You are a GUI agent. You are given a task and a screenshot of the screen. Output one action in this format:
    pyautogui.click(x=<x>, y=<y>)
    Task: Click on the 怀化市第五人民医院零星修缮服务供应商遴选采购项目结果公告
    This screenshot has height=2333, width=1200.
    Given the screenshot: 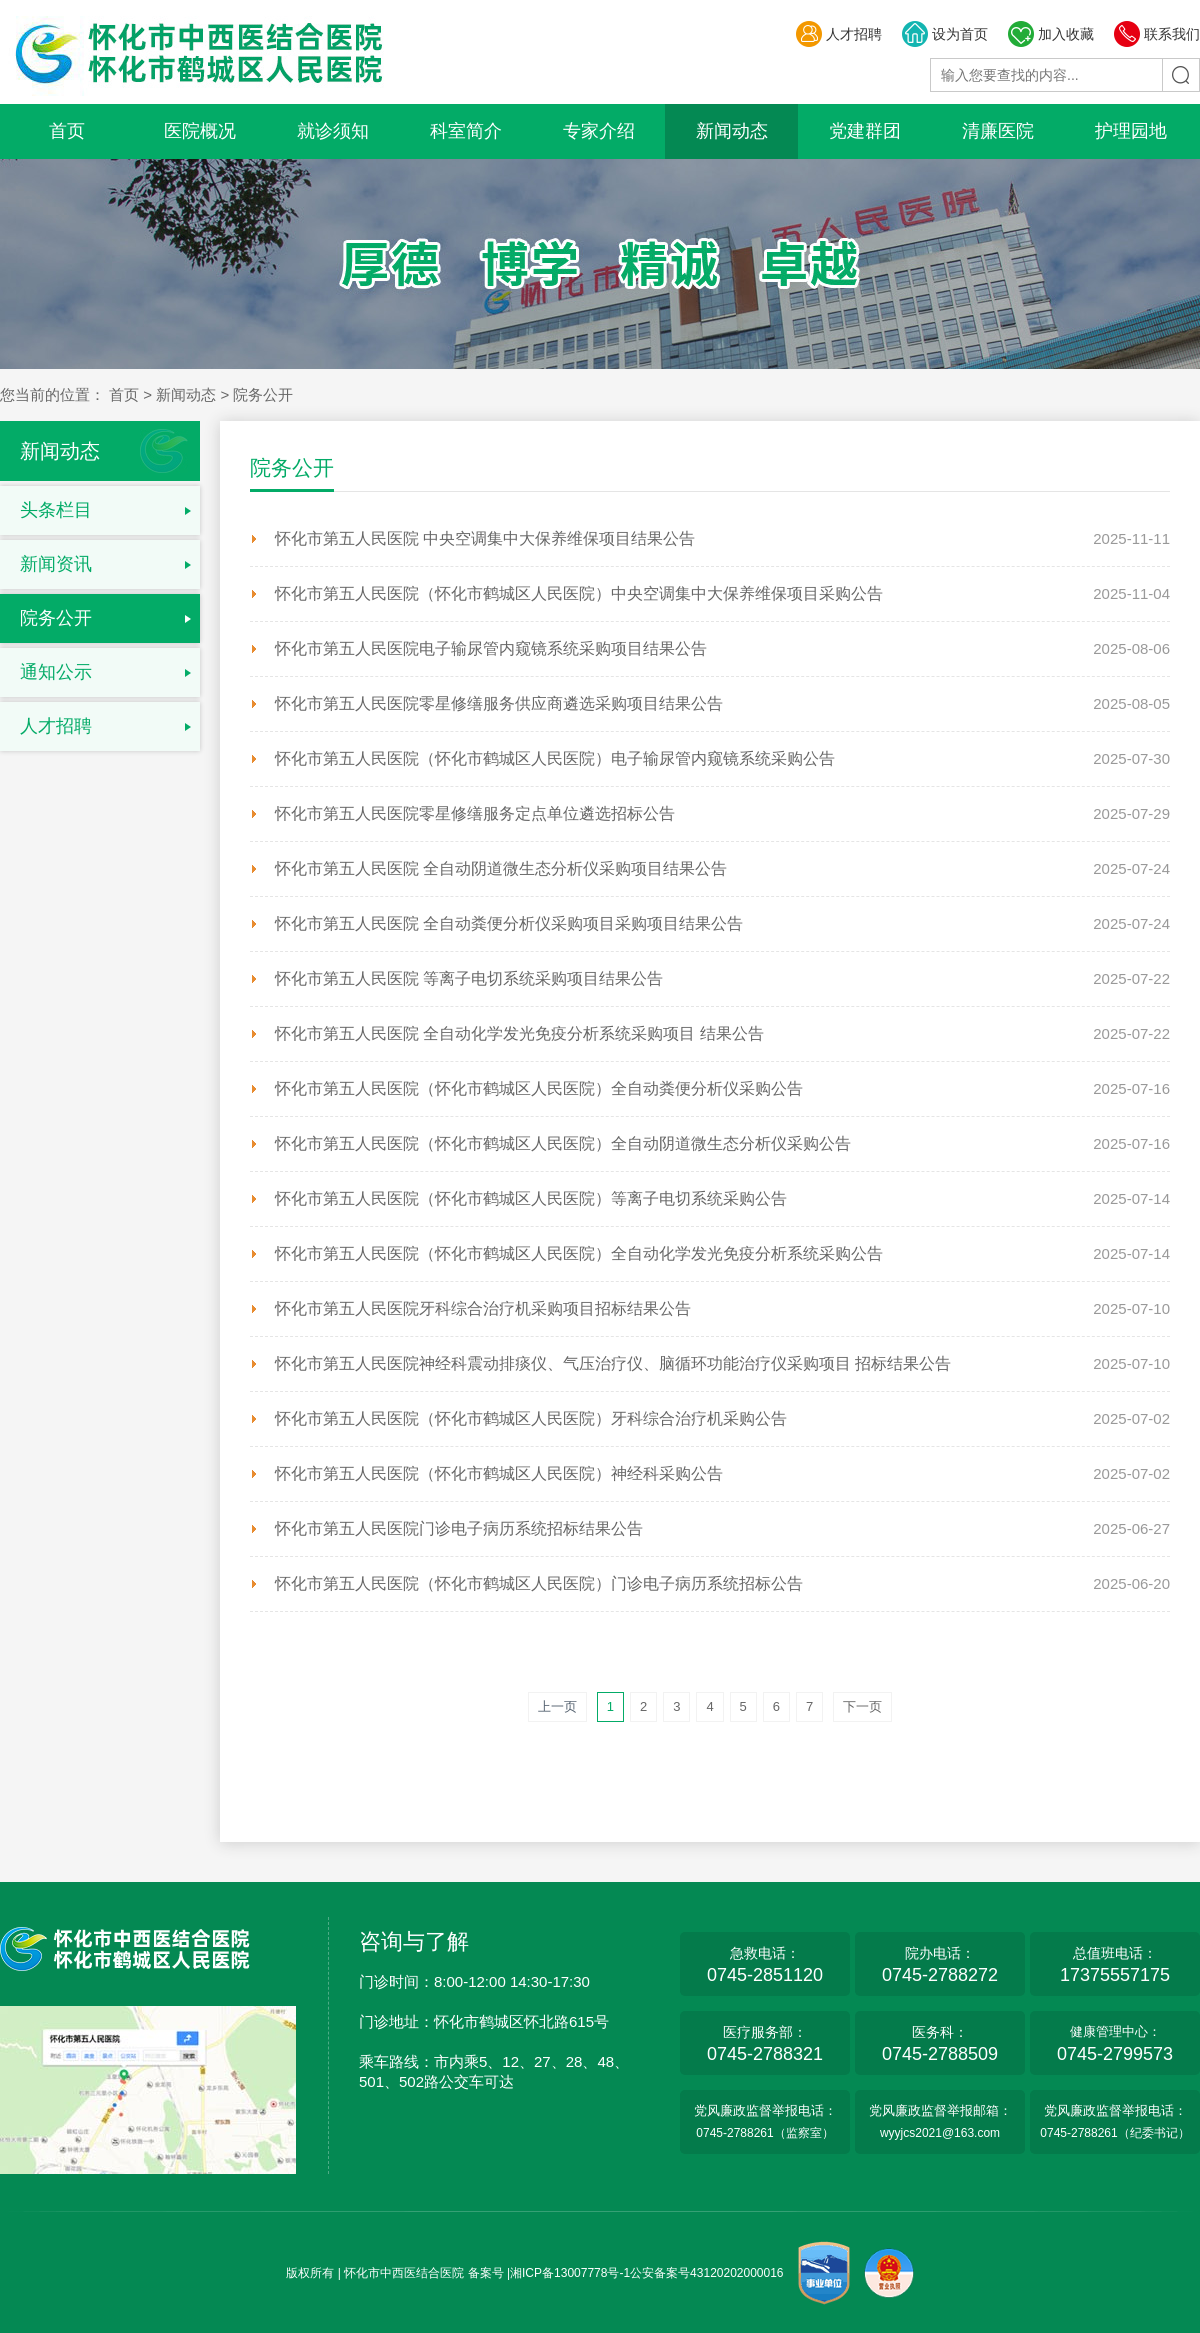 What is the action you would take?
    pyautogui.click(x=499, y=703)
    